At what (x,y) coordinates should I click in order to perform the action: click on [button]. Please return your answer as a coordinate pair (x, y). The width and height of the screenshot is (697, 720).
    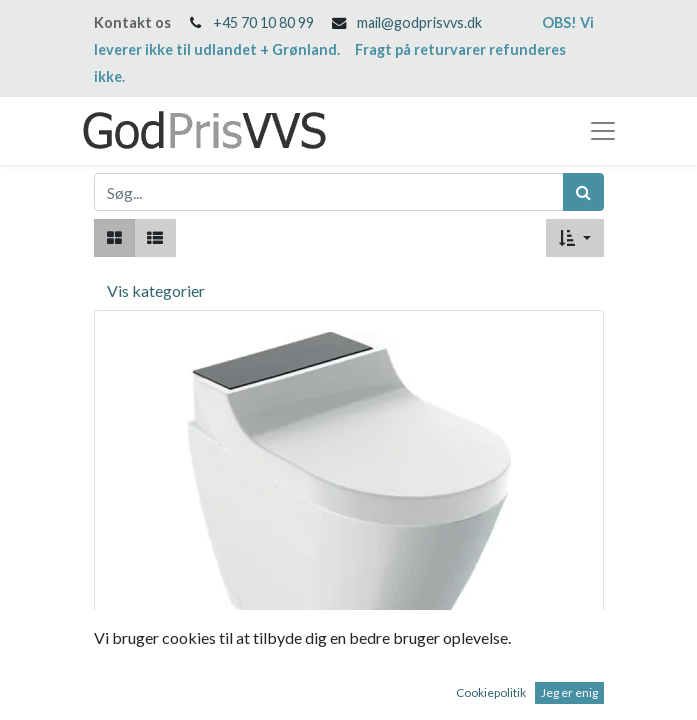
    Looking at the image, I should click on (574, 238).